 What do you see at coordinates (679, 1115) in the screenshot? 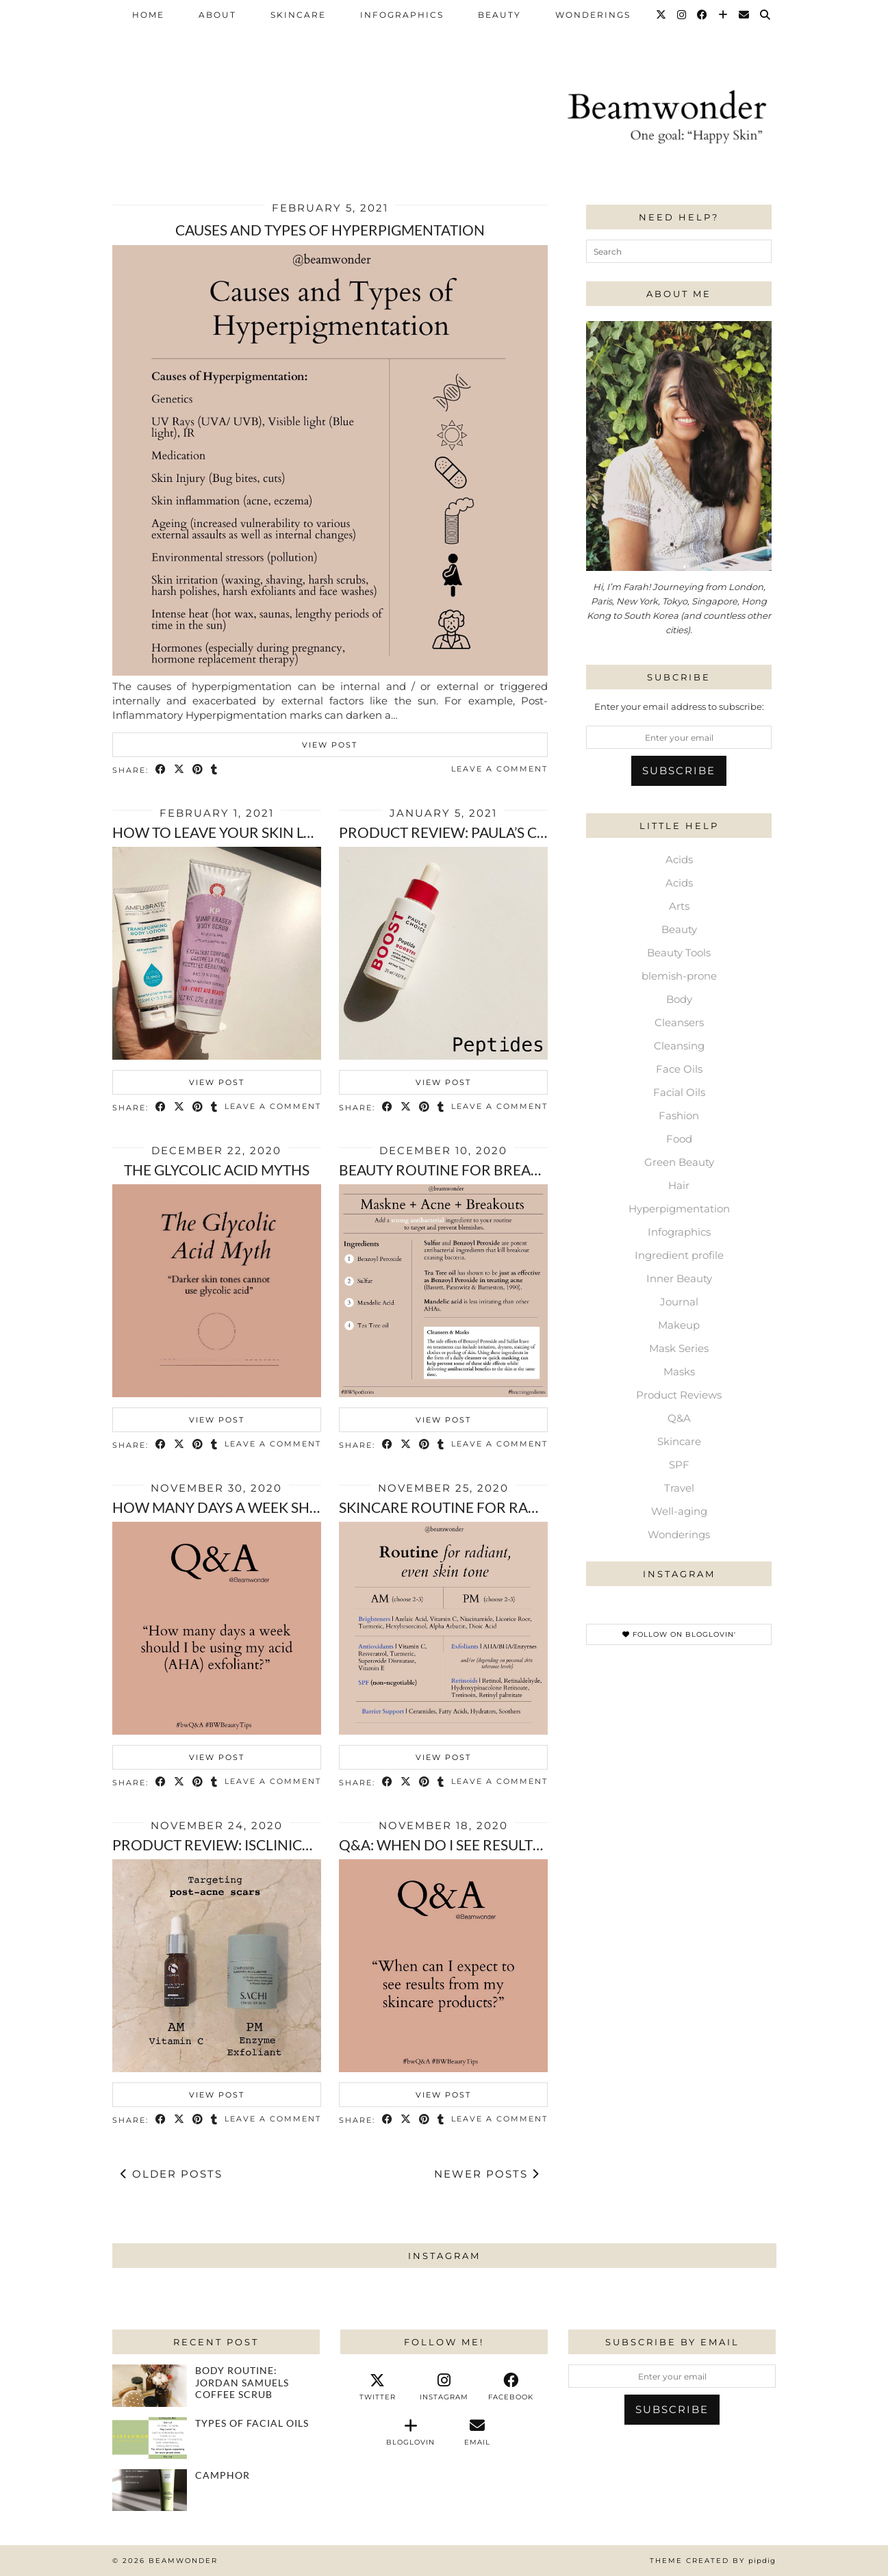
I see `Fashion` at bounding box center [679, 1115].